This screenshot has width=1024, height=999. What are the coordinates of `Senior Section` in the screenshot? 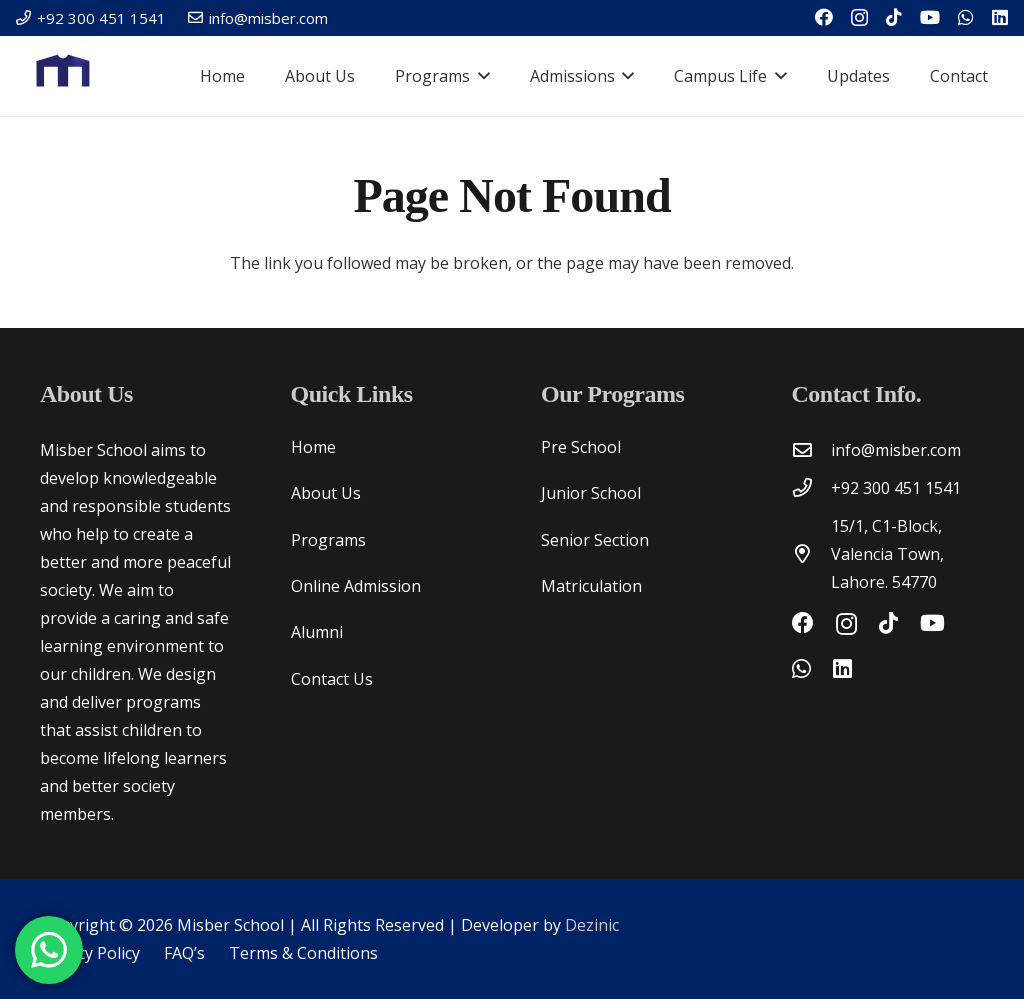 It's located at (595, 540).